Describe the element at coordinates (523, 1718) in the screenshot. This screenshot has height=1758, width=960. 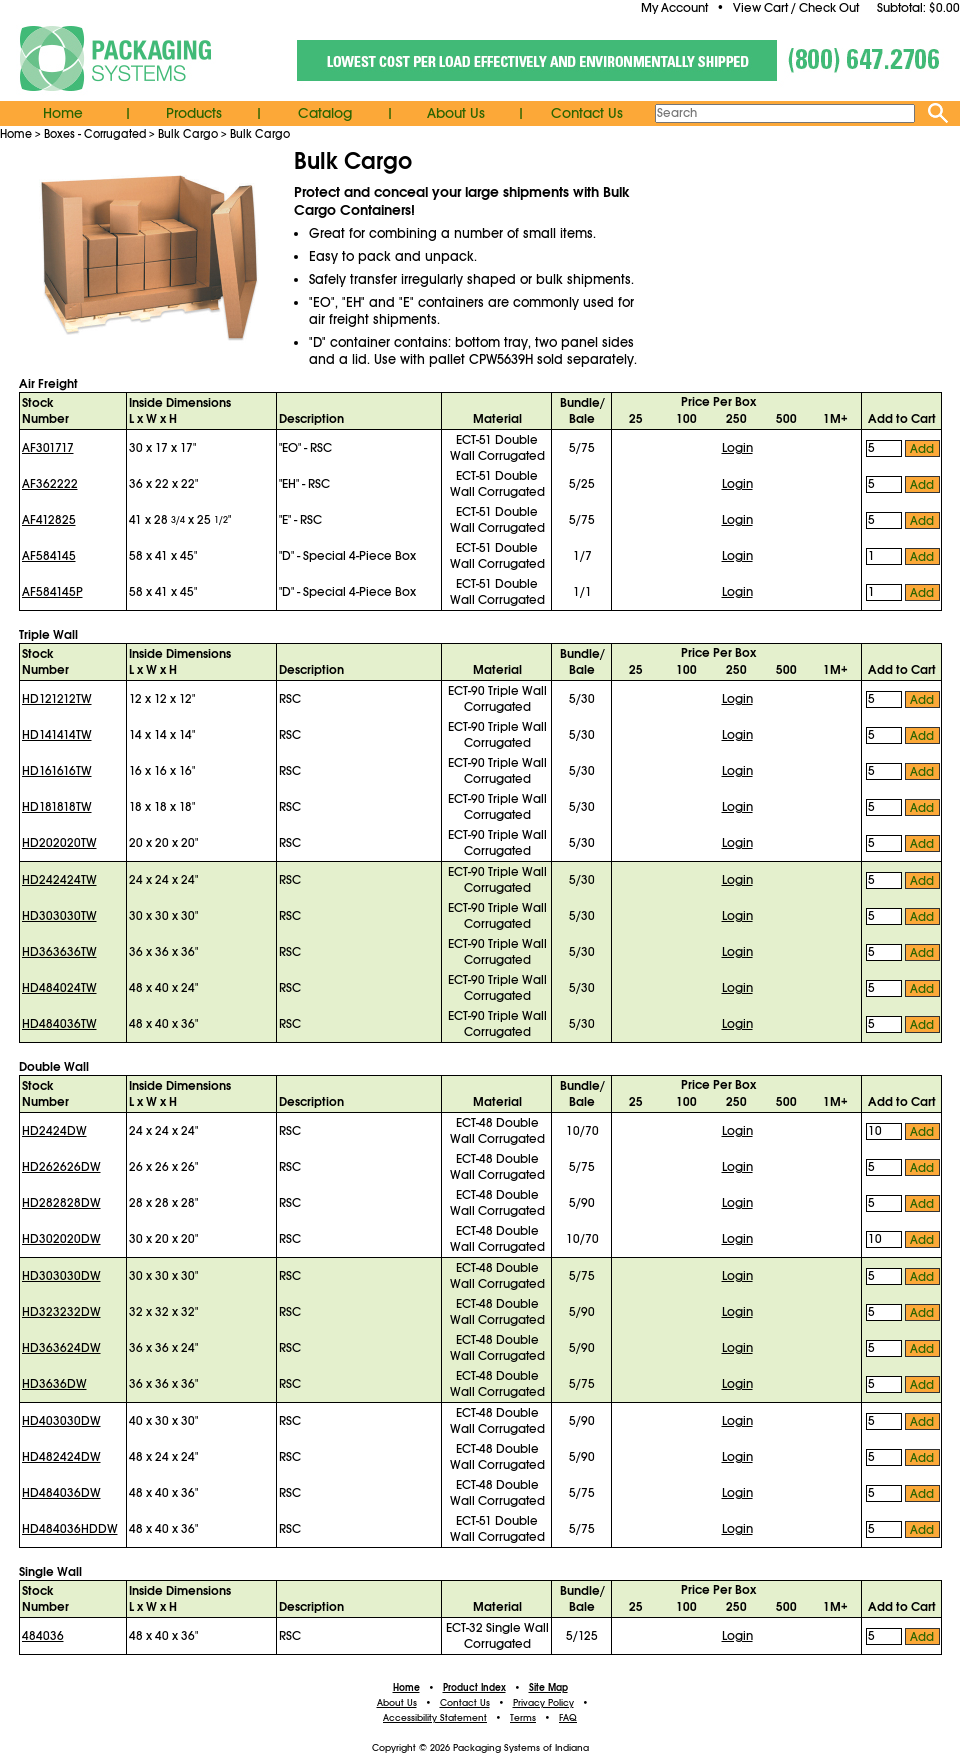
I see `Terms` at that location.